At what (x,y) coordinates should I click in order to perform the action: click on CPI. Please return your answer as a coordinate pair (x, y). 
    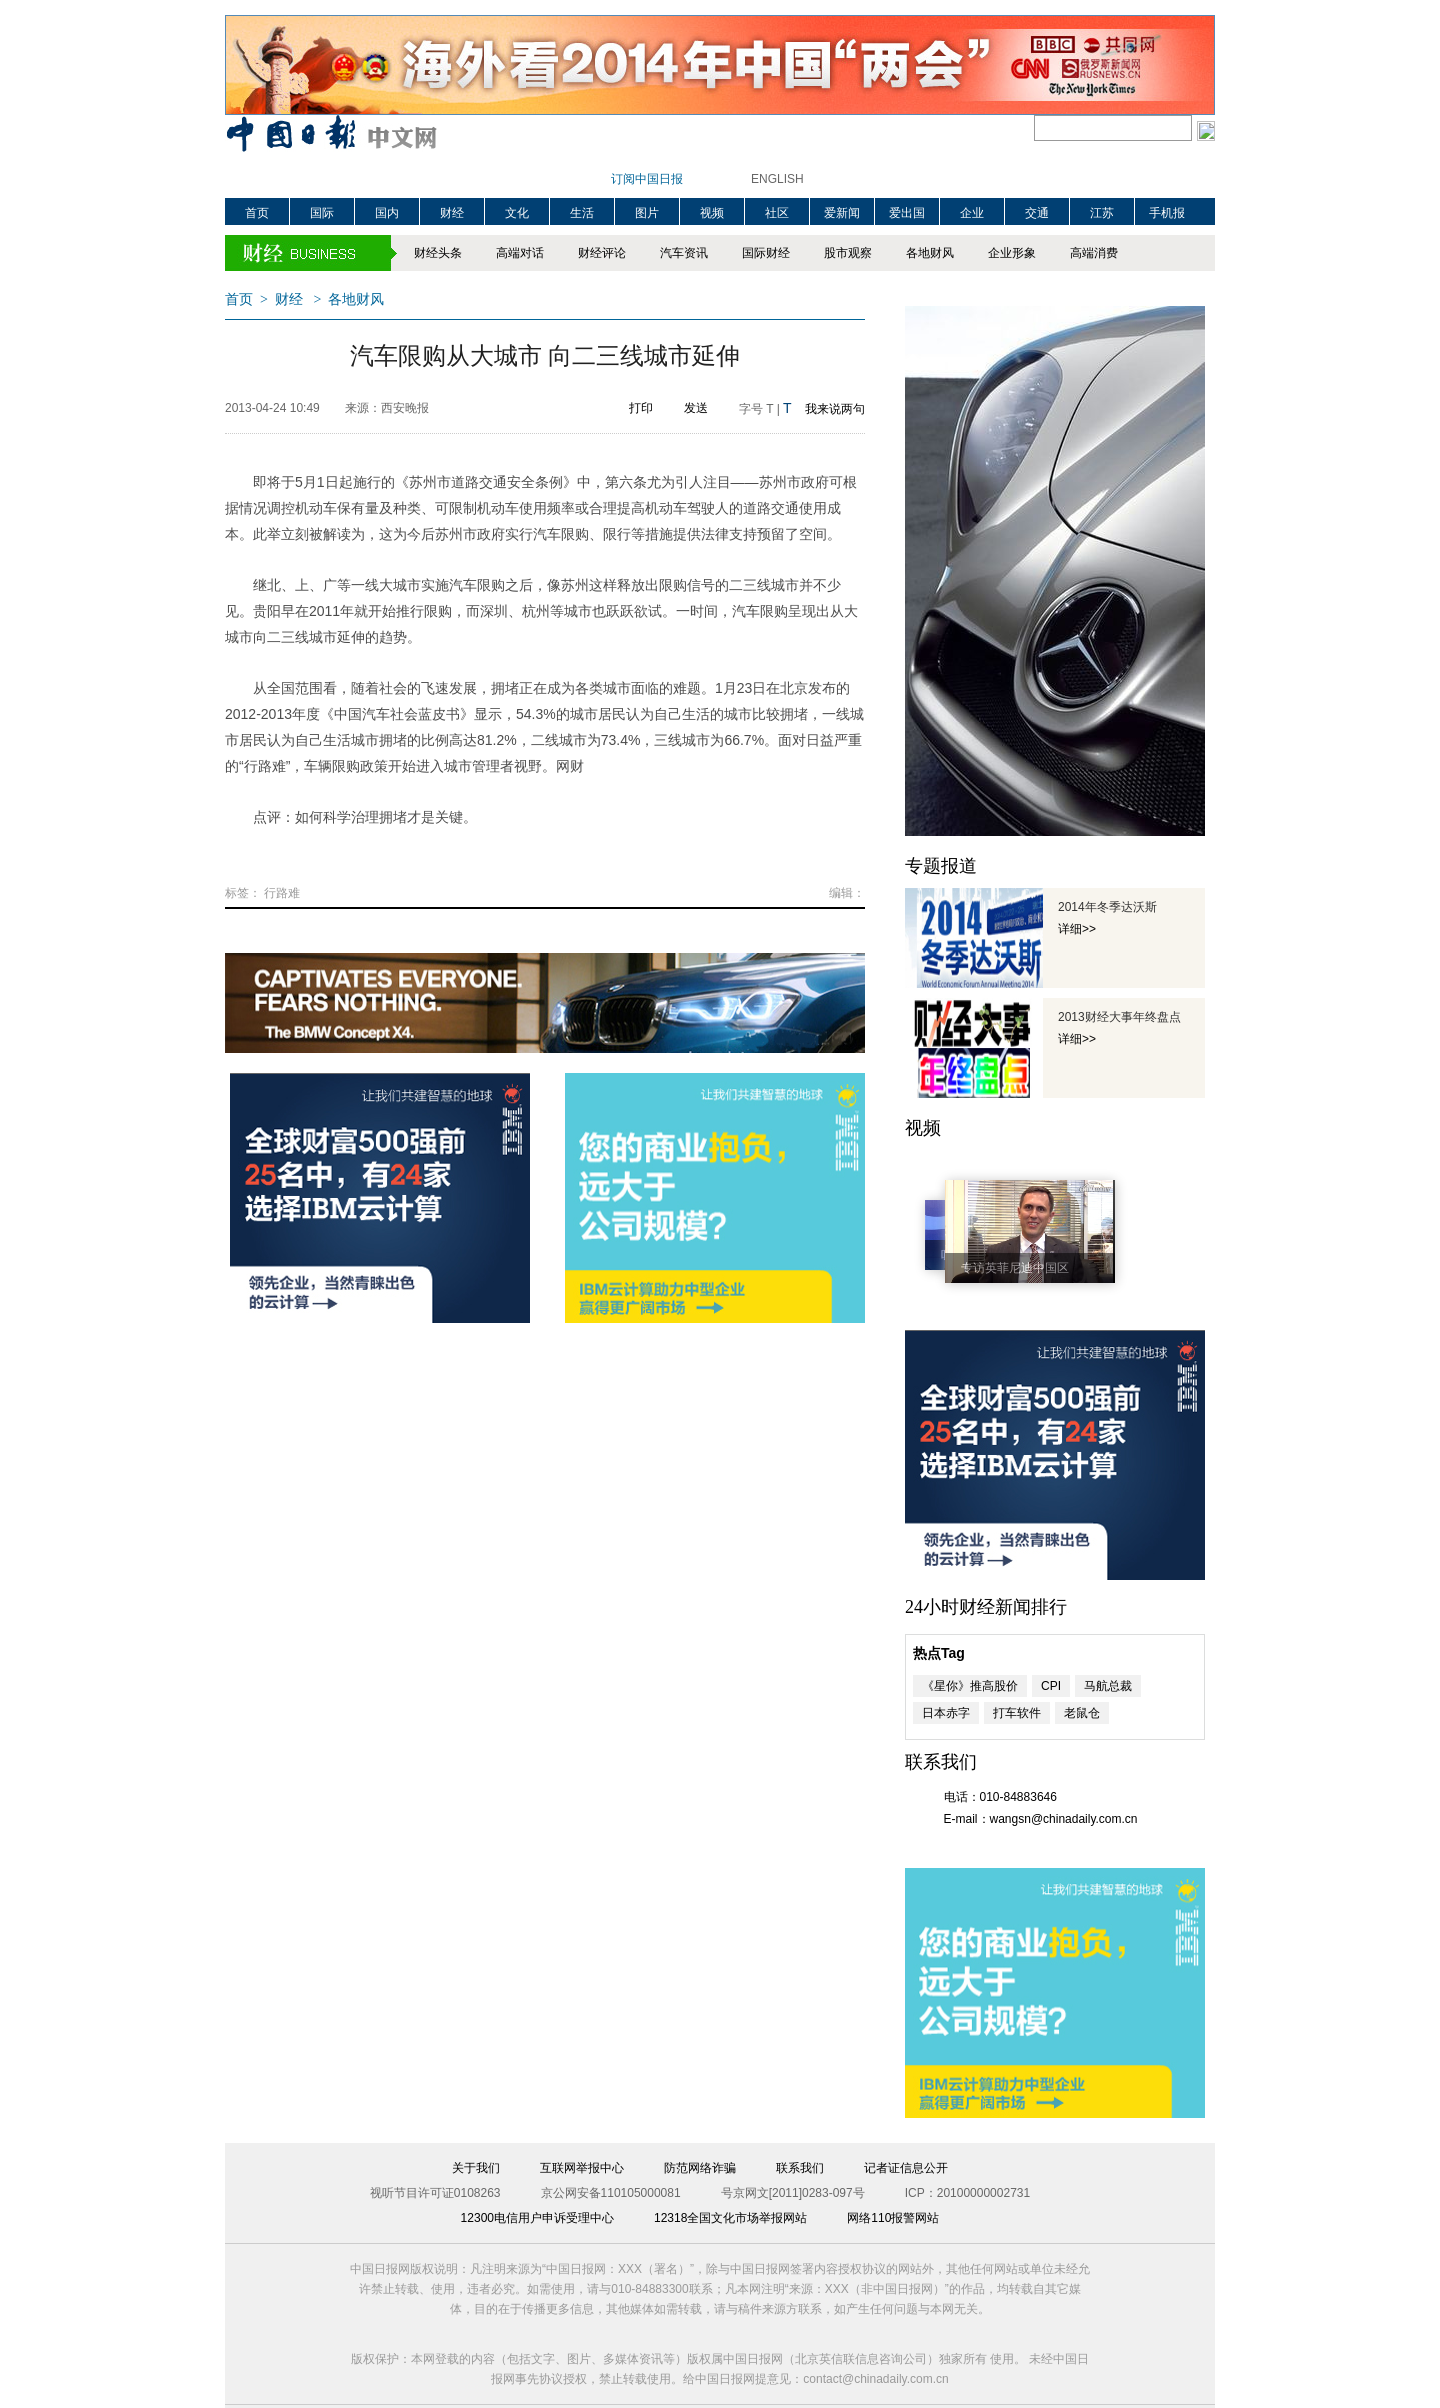
    Looking at the image, I should click on (1051, 1686).